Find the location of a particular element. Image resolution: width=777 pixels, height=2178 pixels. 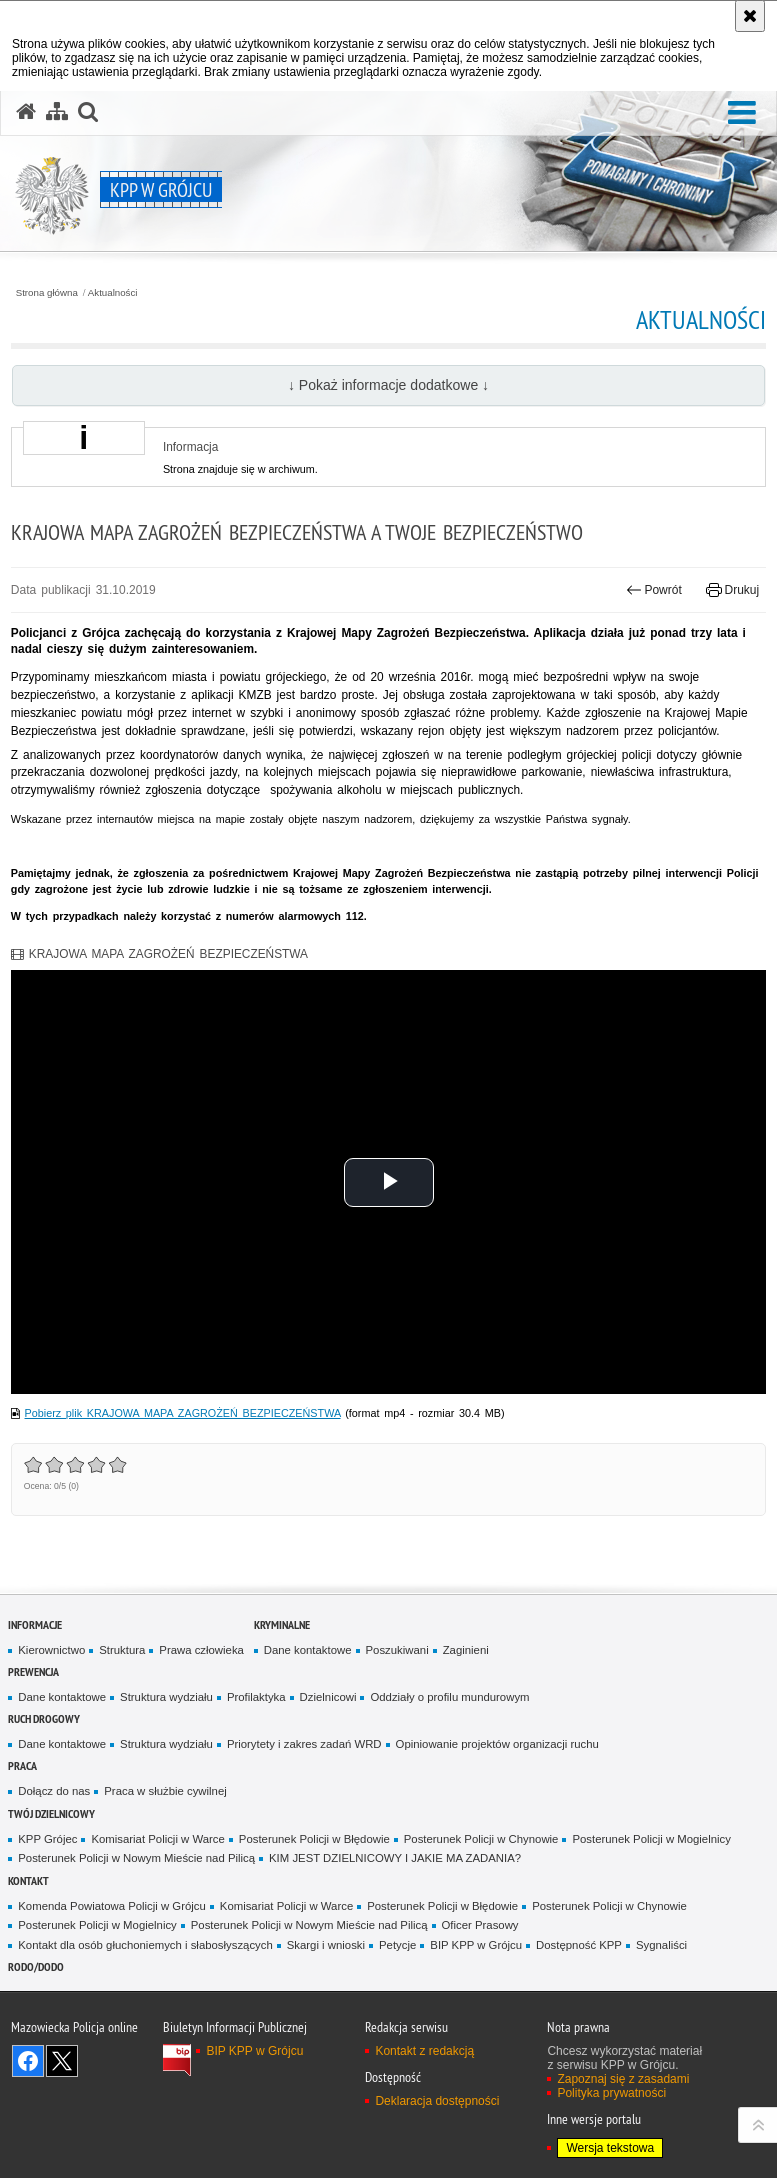

[Mapa serwisu] is located at coordinates (57, 112).